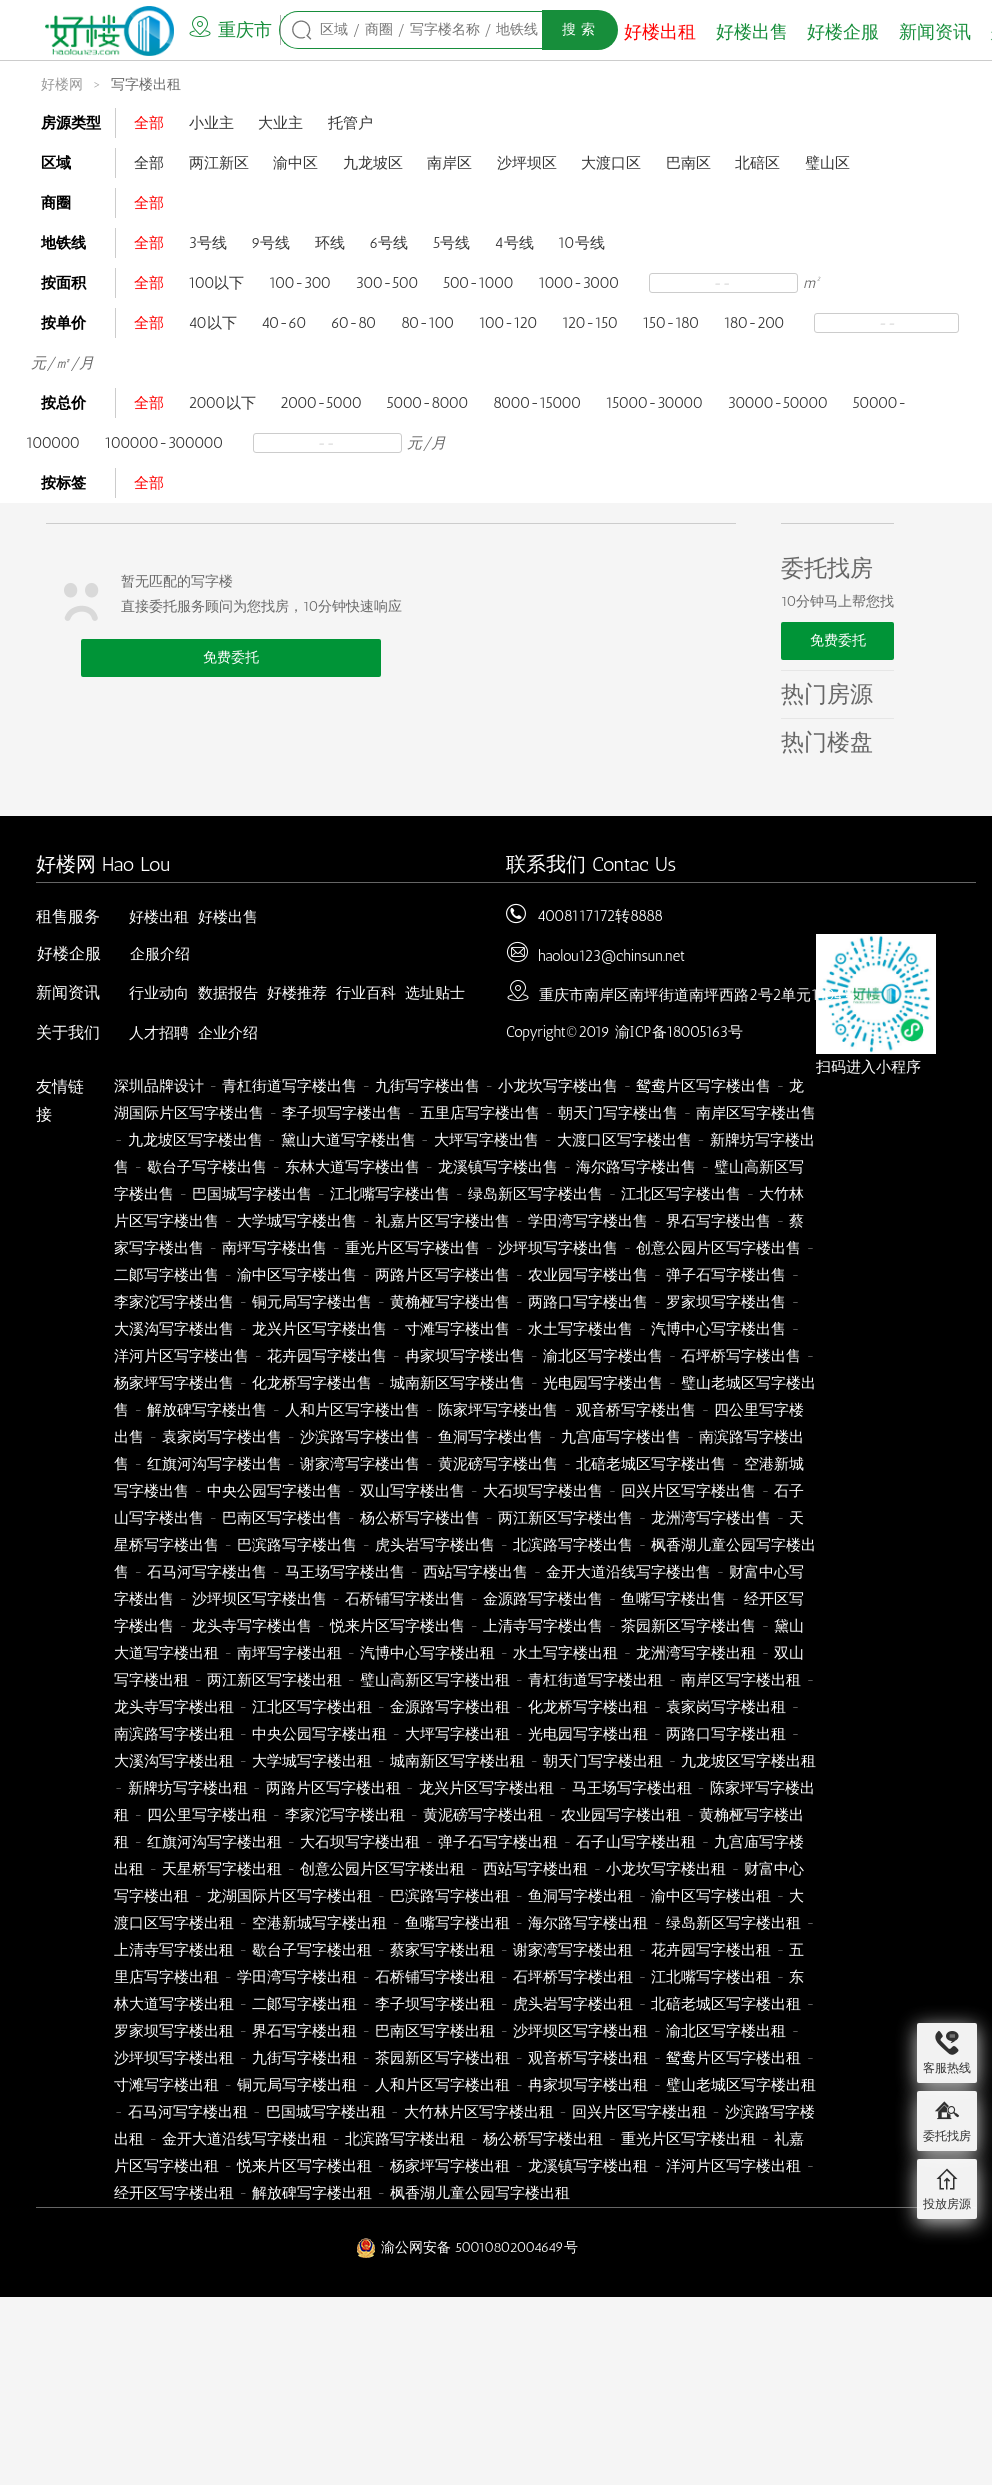 This screenshot has width=992, height=2485. What do you see at coordinates (457, 1734) in the screenshot?
I see `大坪写字楼出租` at bounding box center [457, 1734].